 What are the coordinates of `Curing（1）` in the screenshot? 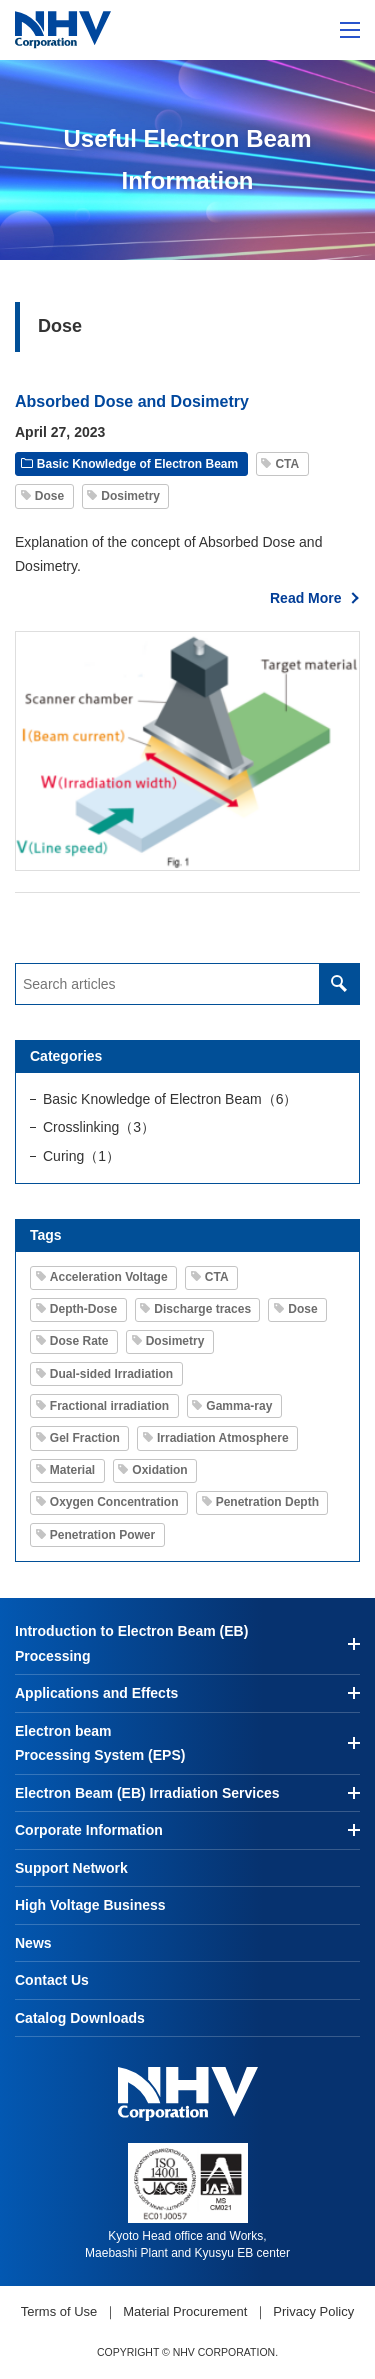 It's located at (81, 1156).